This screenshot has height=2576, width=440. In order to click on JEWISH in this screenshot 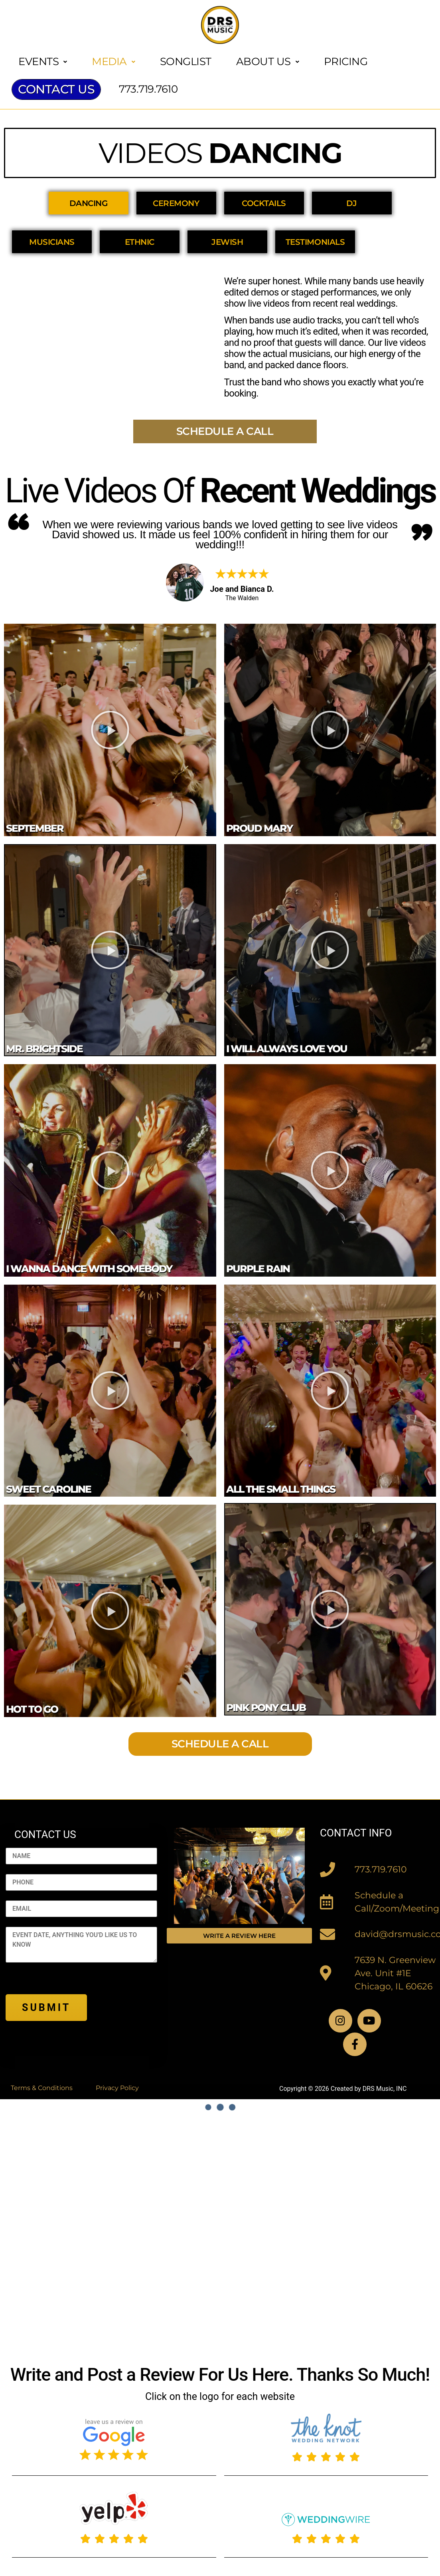, I will do `click(227, 242)`.